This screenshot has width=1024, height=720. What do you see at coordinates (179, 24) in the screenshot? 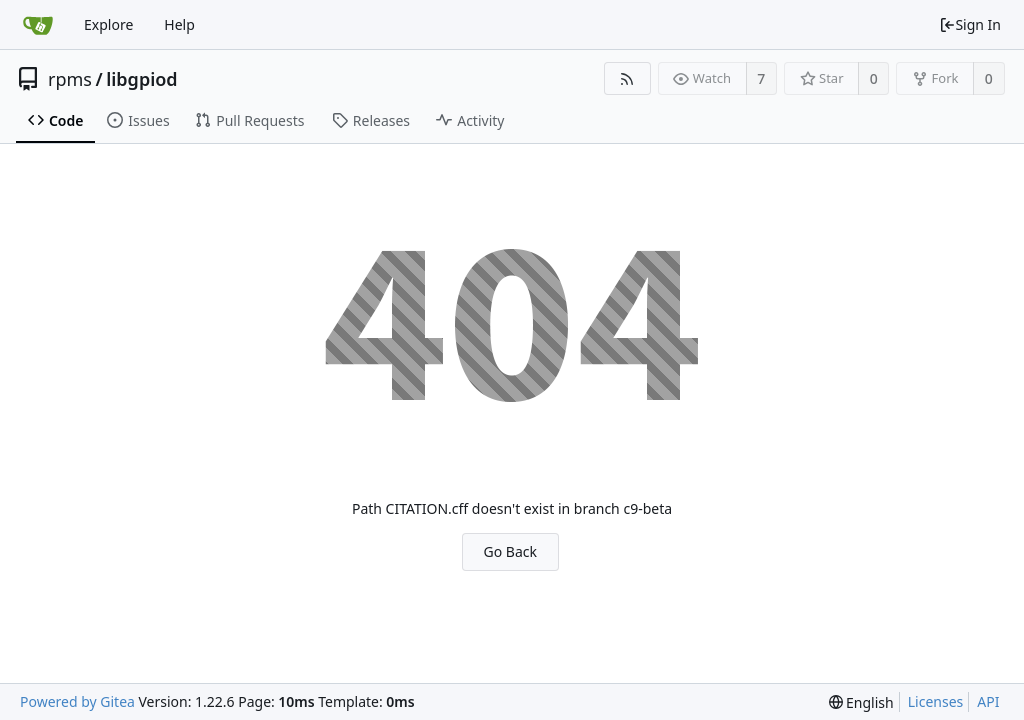
I see `Help` at bounding box center [179, 24].